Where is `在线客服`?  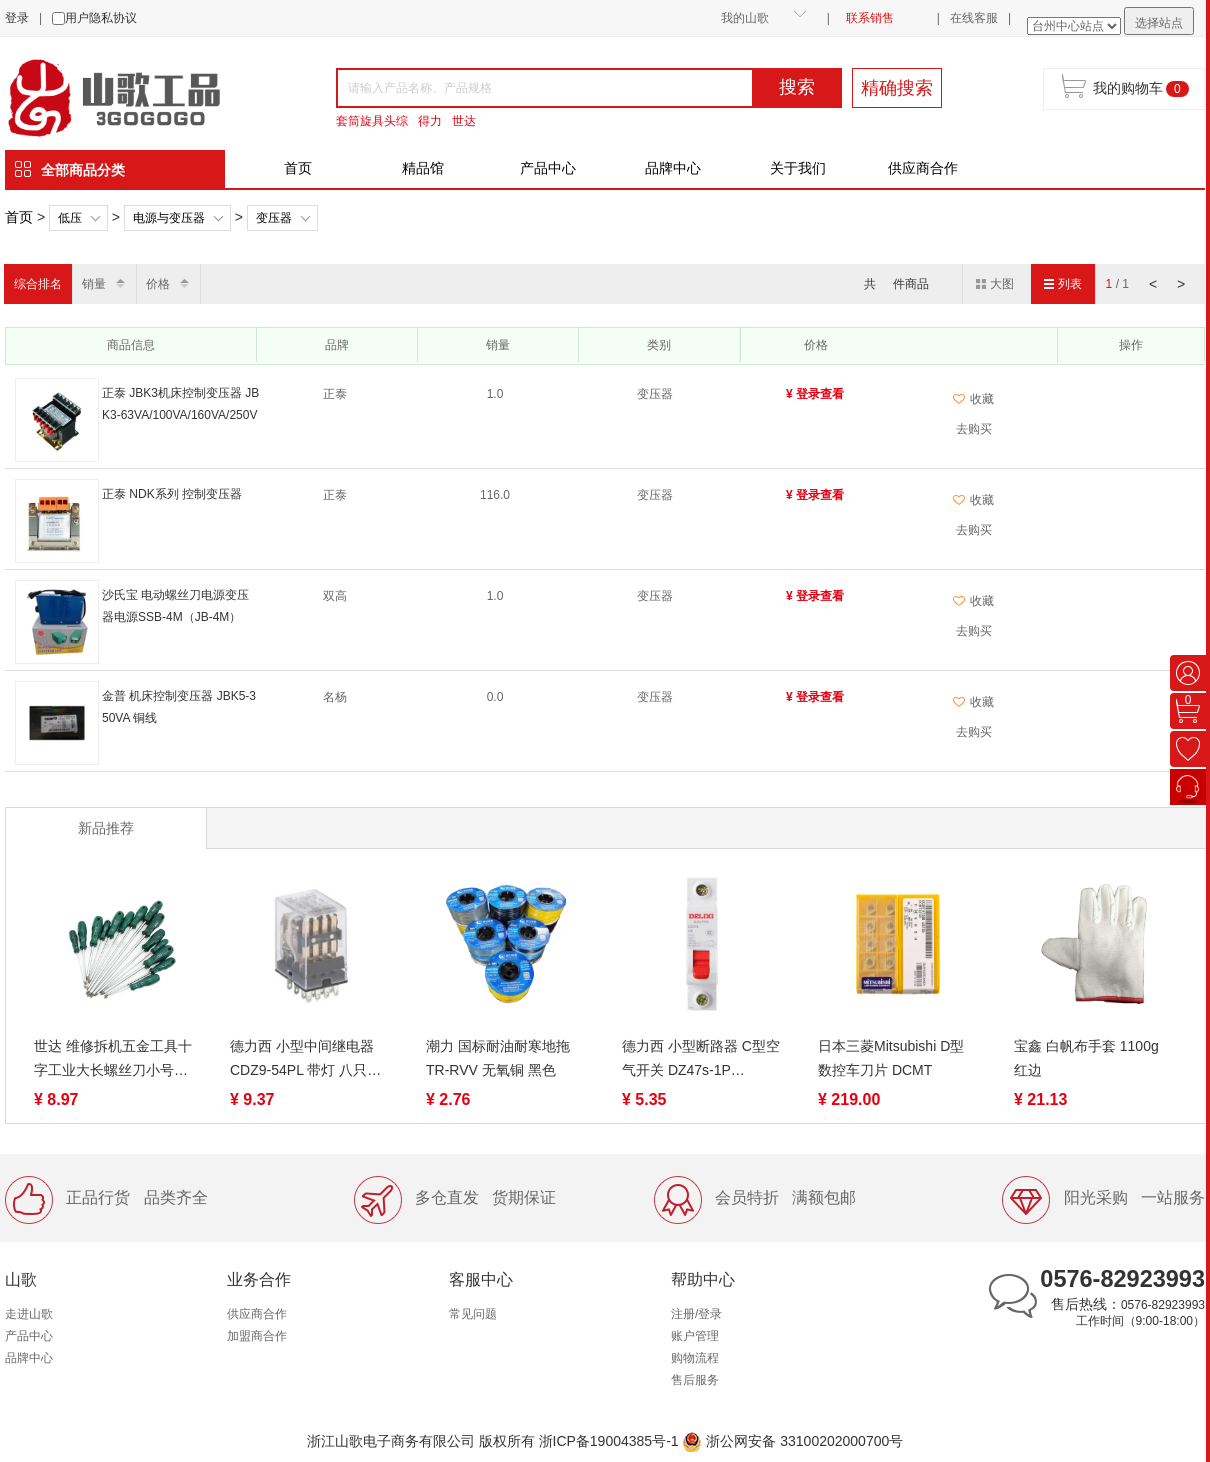
在线客服 is located at coordinates (974, 18).